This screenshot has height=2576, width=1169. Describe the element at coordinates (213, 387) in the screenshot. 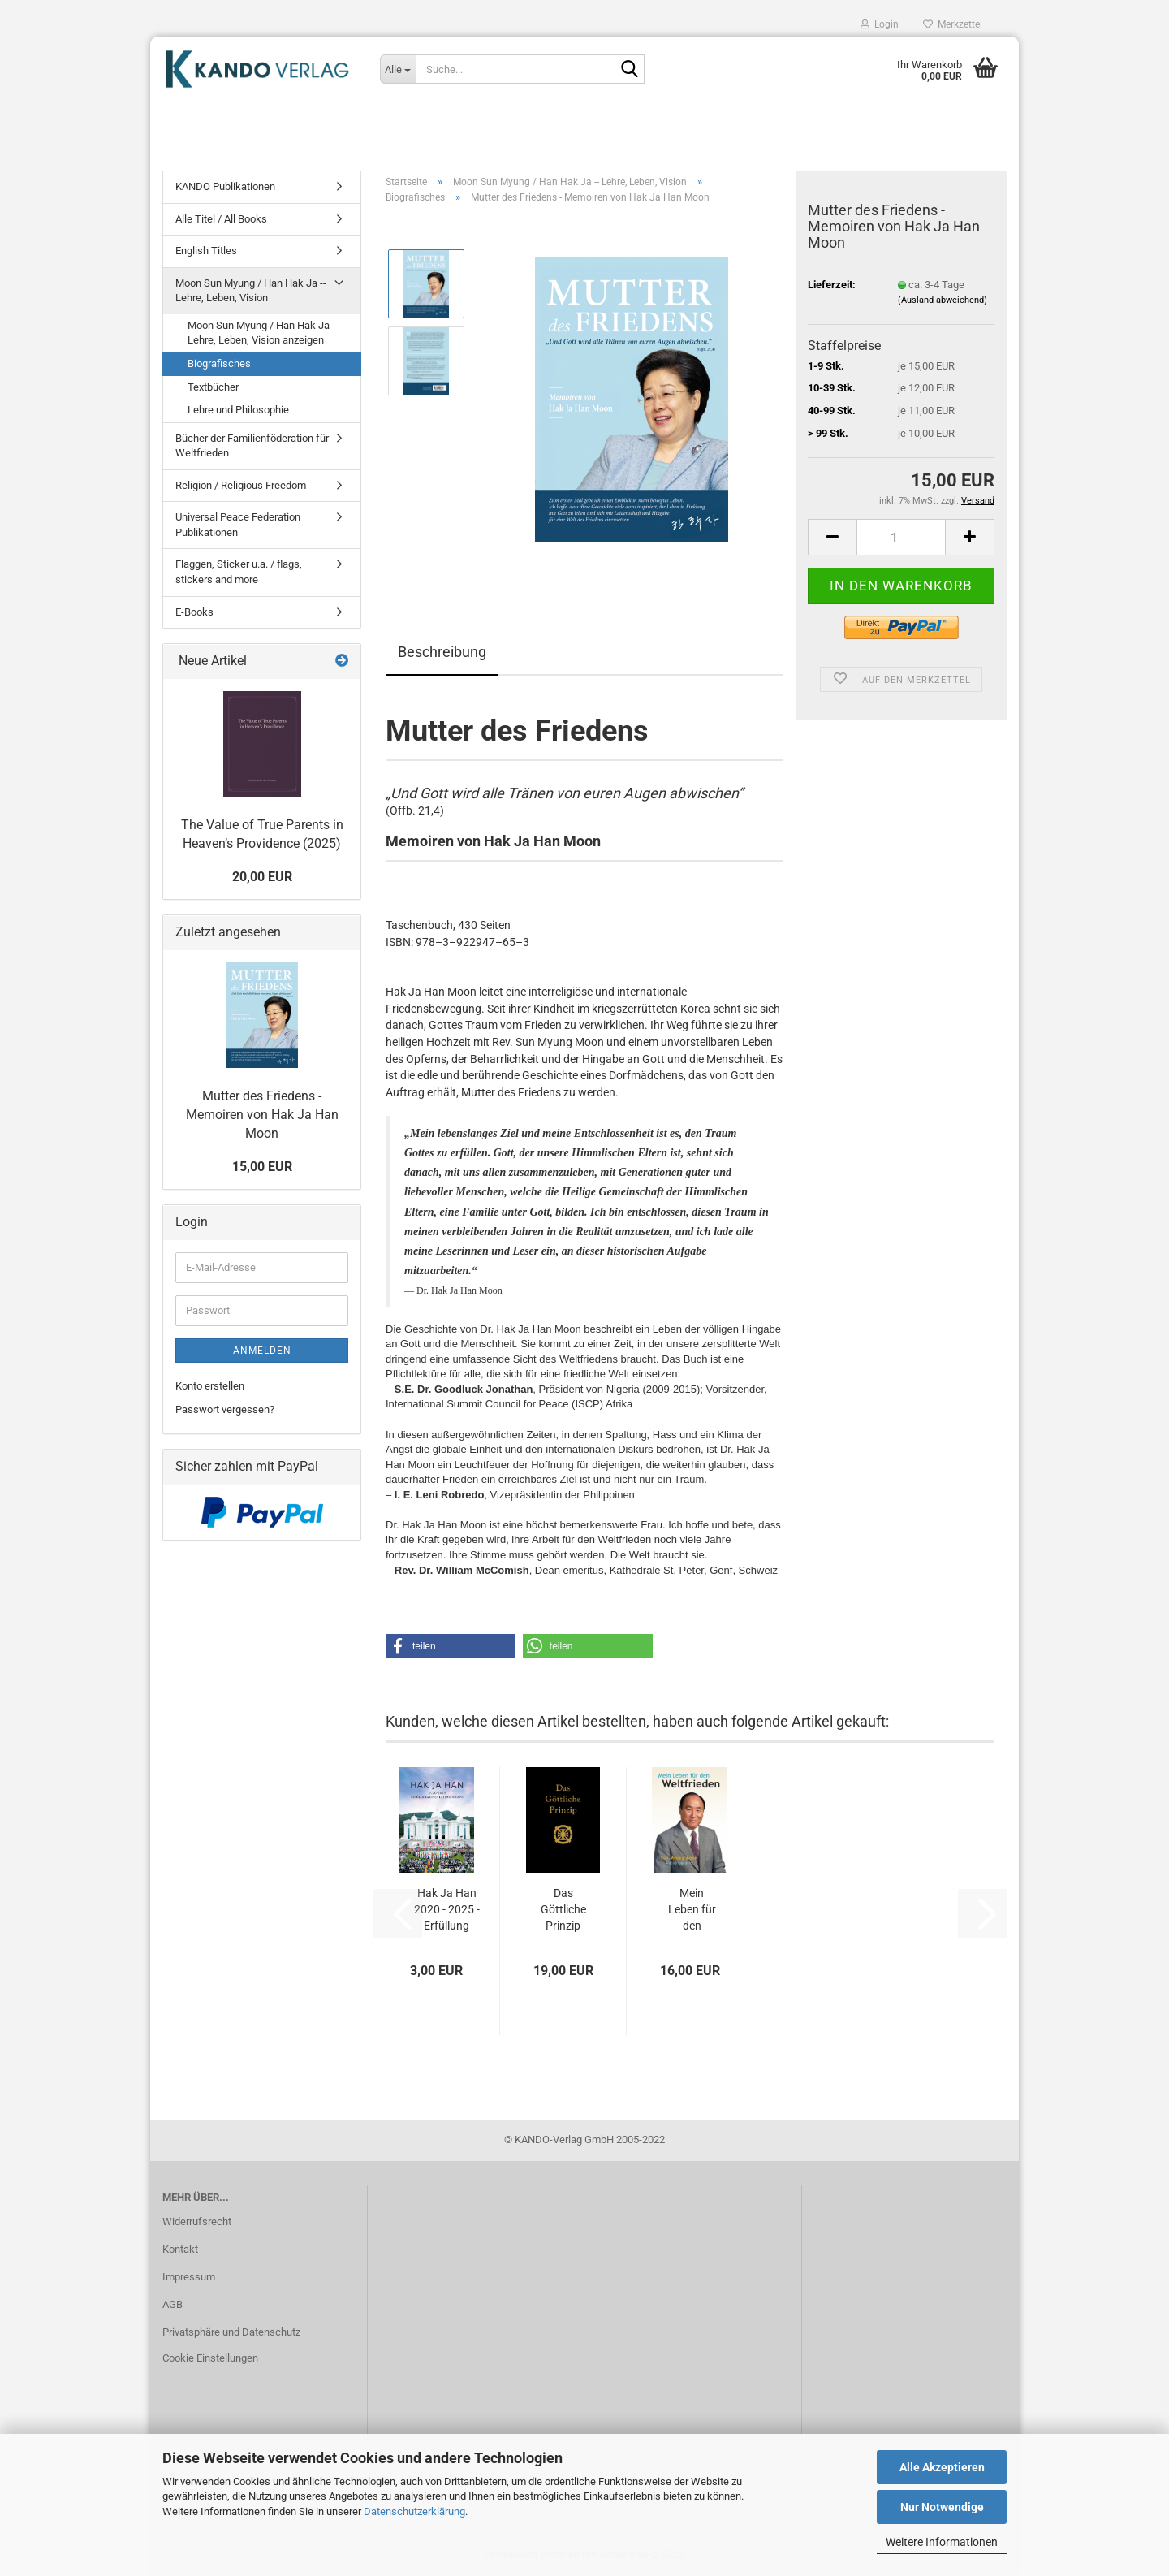

I see `Textbücher` at that location.